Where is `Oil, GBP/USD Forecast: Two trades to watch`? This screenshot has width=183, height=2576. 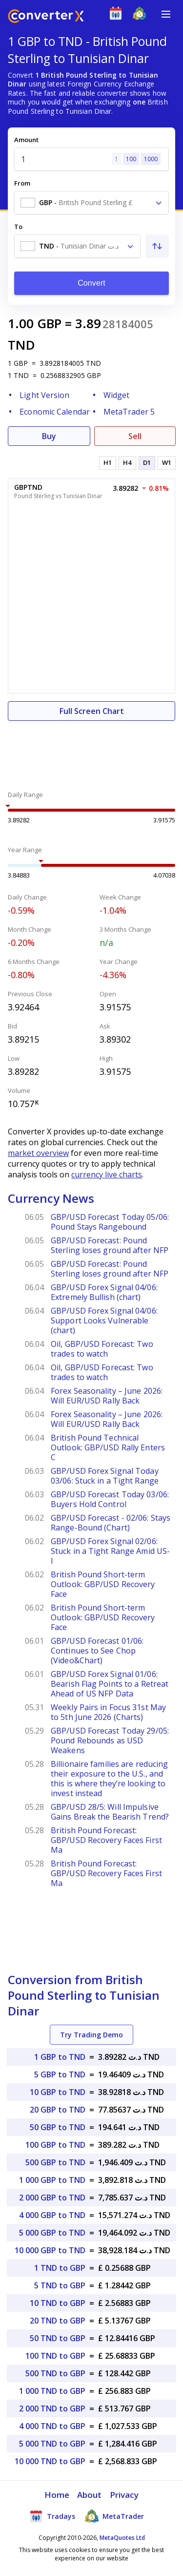
Oil, GBP/USD Forecast: Two trades to watch is located at coordinates (102, 1349).